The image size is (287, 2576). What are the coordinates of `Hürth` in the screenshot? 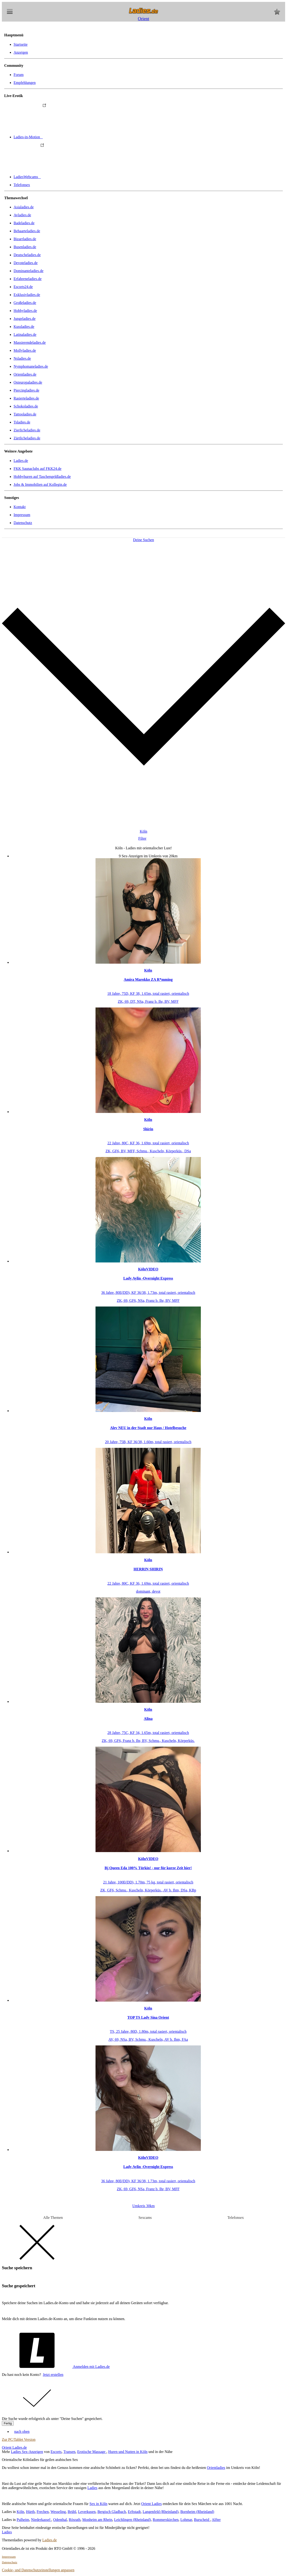 It's located at (30, 2512).